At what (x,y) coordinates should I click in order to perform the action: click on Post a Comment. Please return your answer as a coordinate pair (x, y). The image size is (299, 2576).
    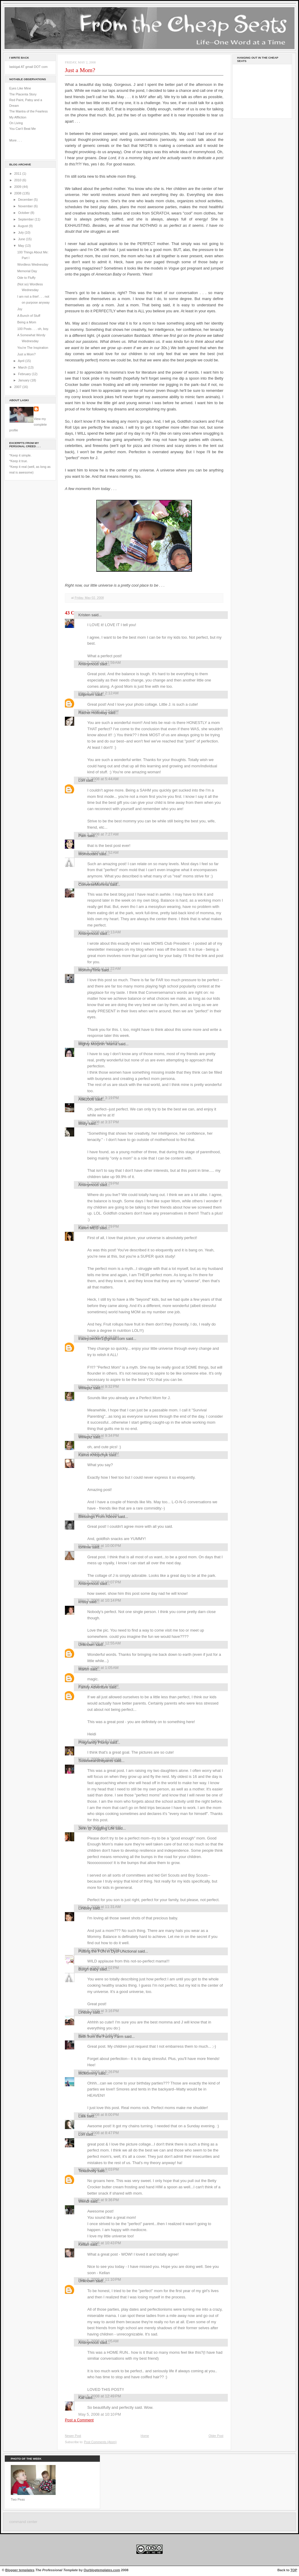
    Looking at the image, I should click on (79, 2420).